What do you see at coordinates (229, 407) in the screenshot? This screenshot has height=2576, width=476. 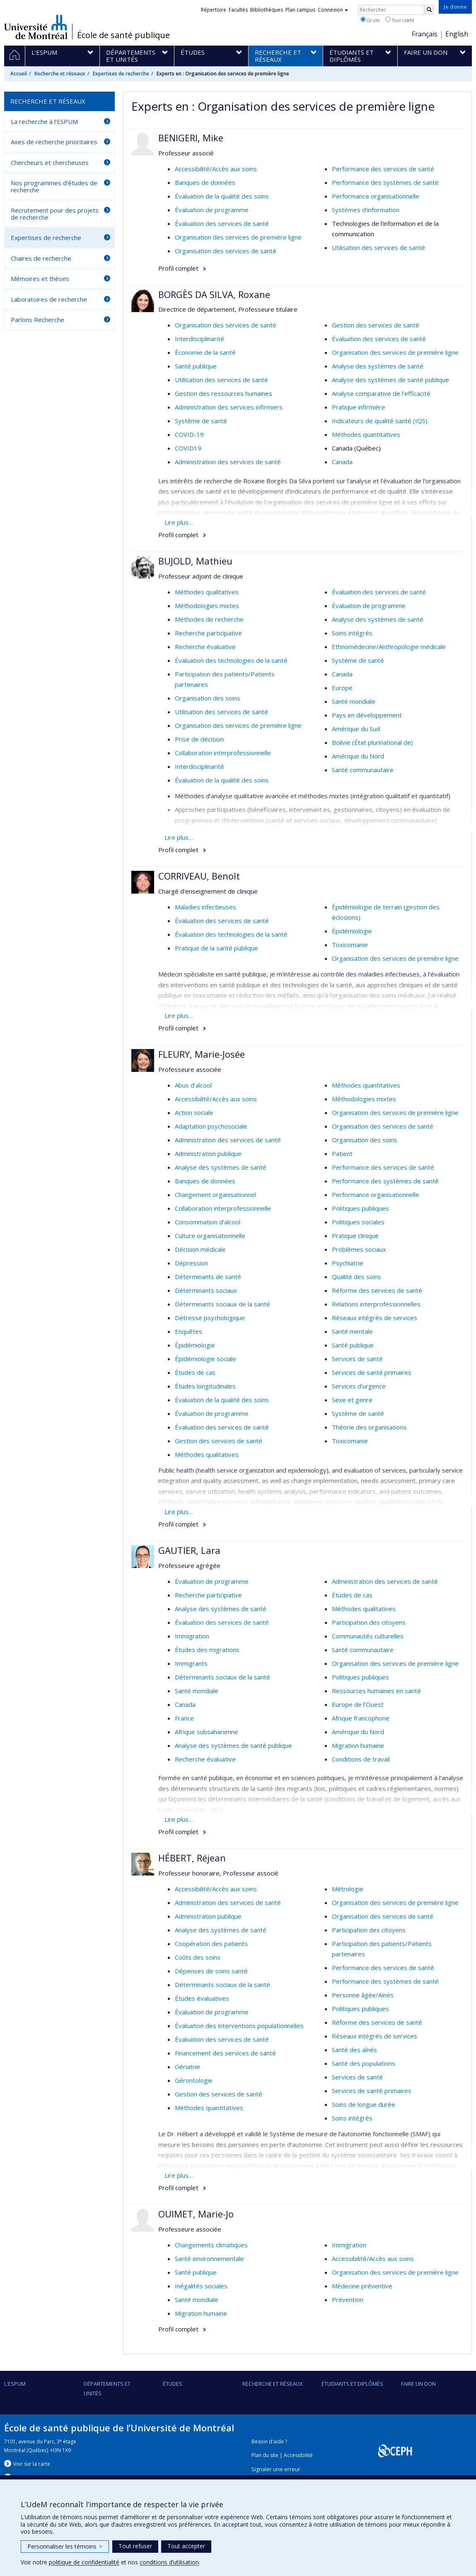 I see `Administration des services infirmiers` at bounding box center [229, 407].